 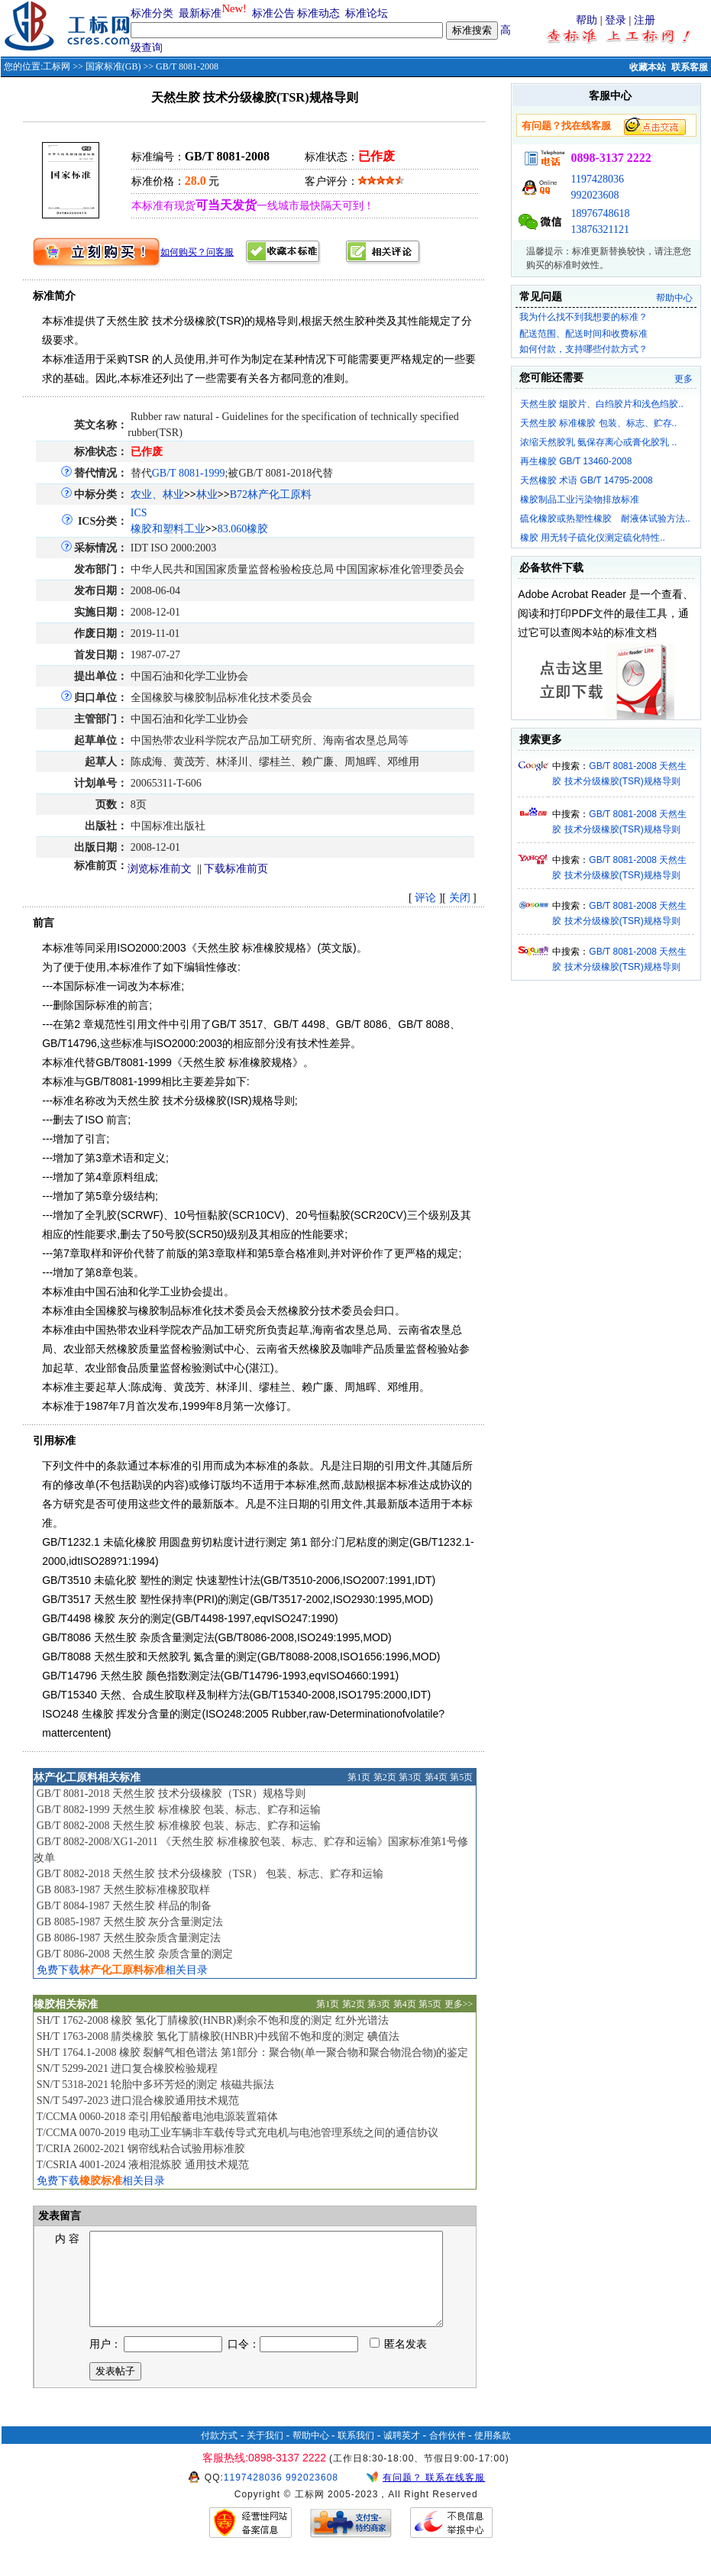 What do you see at coordinates (135, 1954) in the screenshot?
I see `GB/T 8086-2008 天然生胶 杂质含量的测定` at bounding box center [135, 1954].